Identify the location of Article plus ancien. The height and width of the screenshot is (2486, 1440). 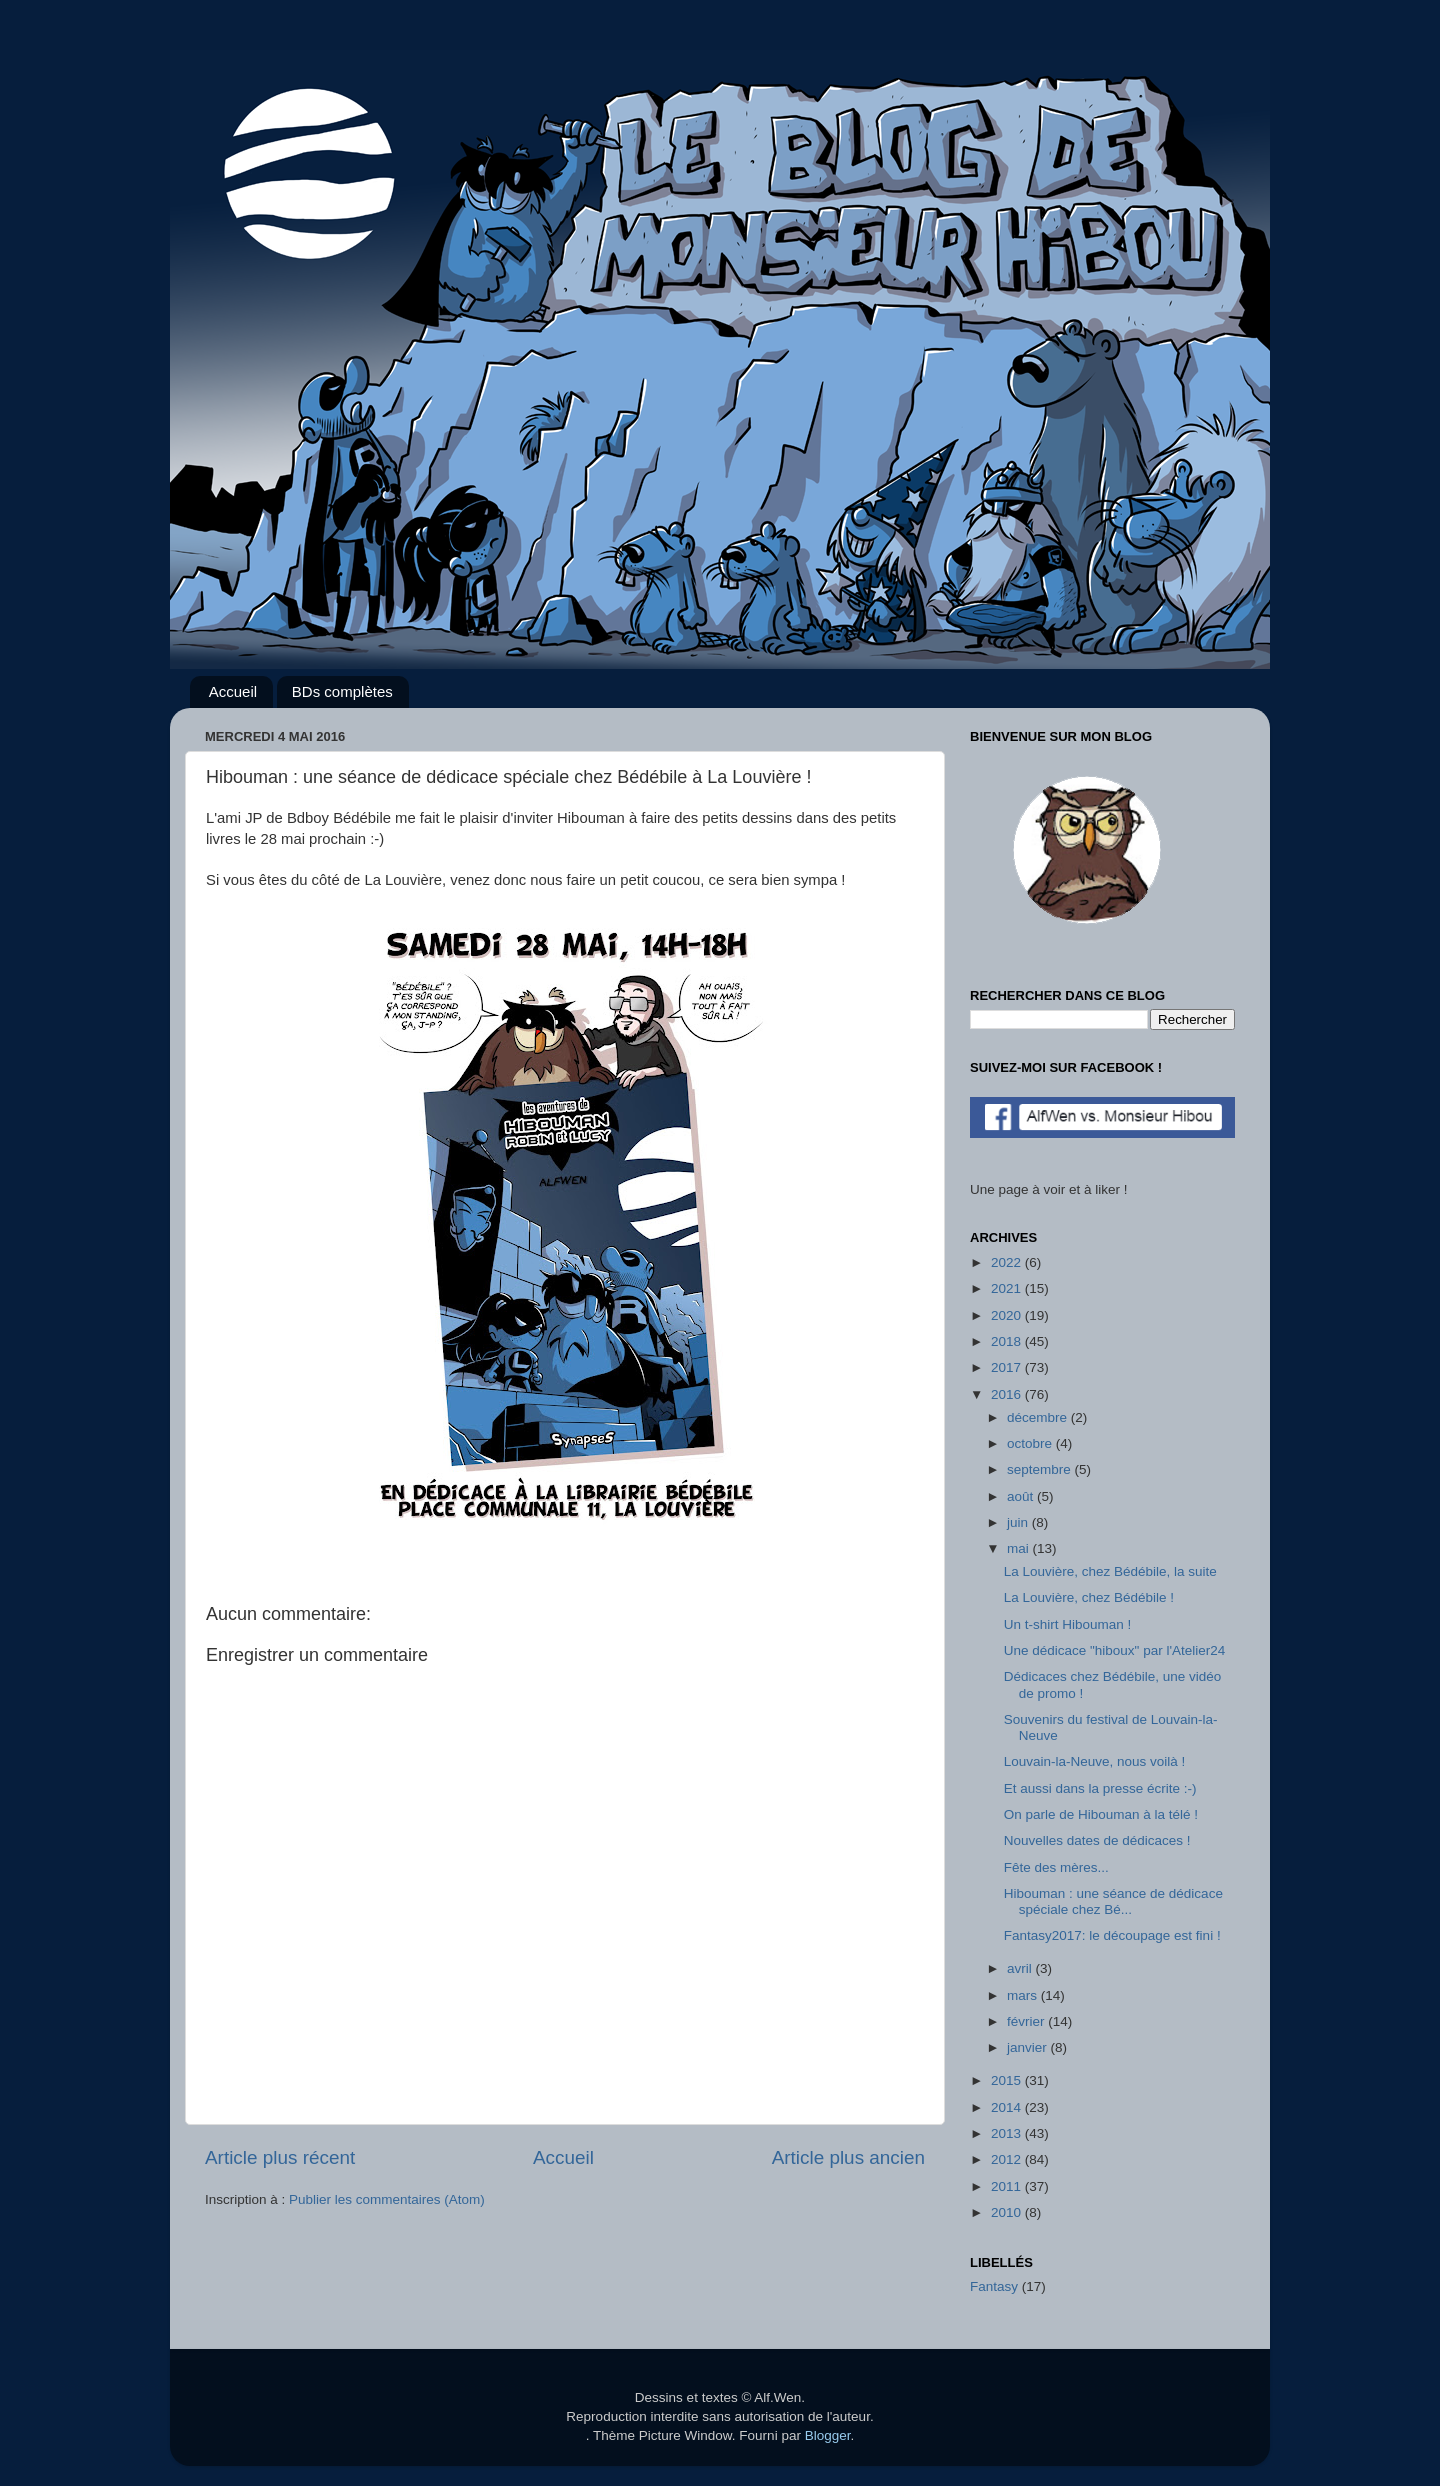
(848, 2157).